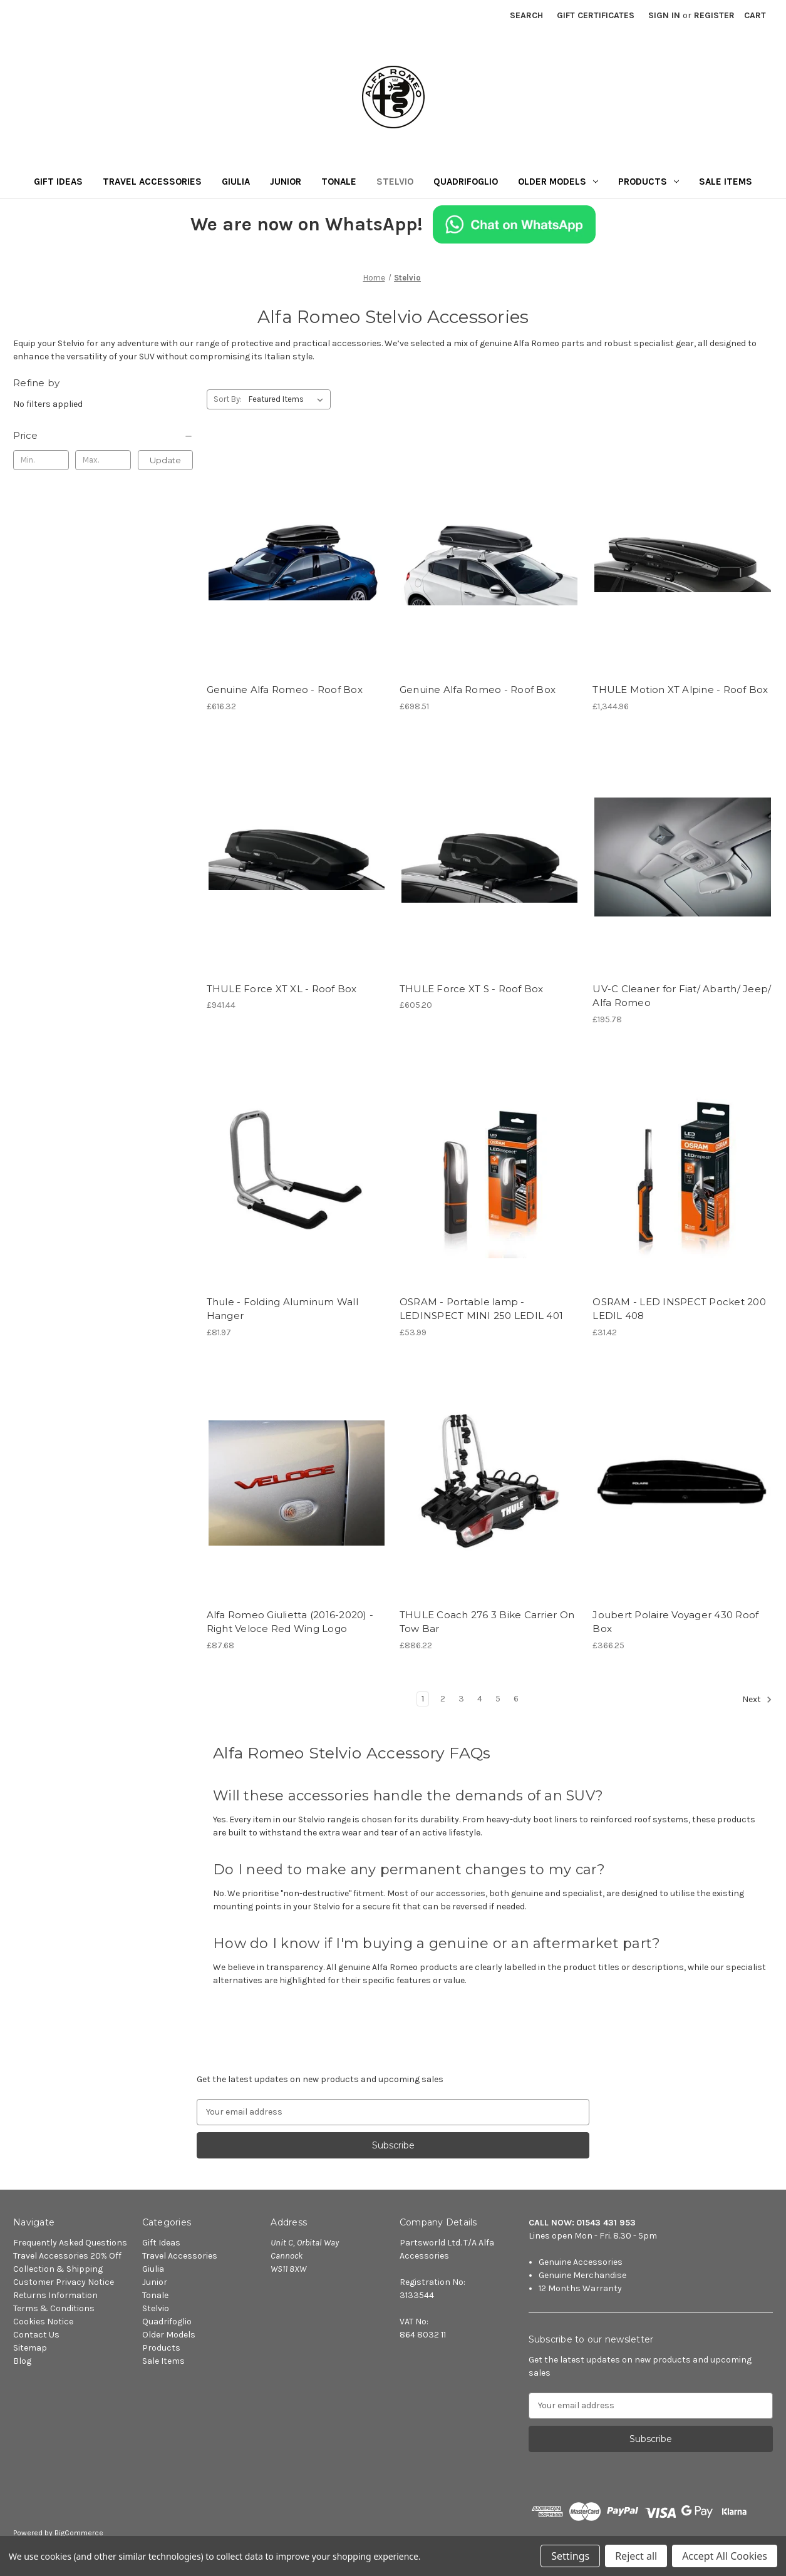 This screenshot has height=2576, width=786. Describe the element at coordinates (497, 1698) in the screenshot. I see `5 [Page 5 of 6]` at that location.